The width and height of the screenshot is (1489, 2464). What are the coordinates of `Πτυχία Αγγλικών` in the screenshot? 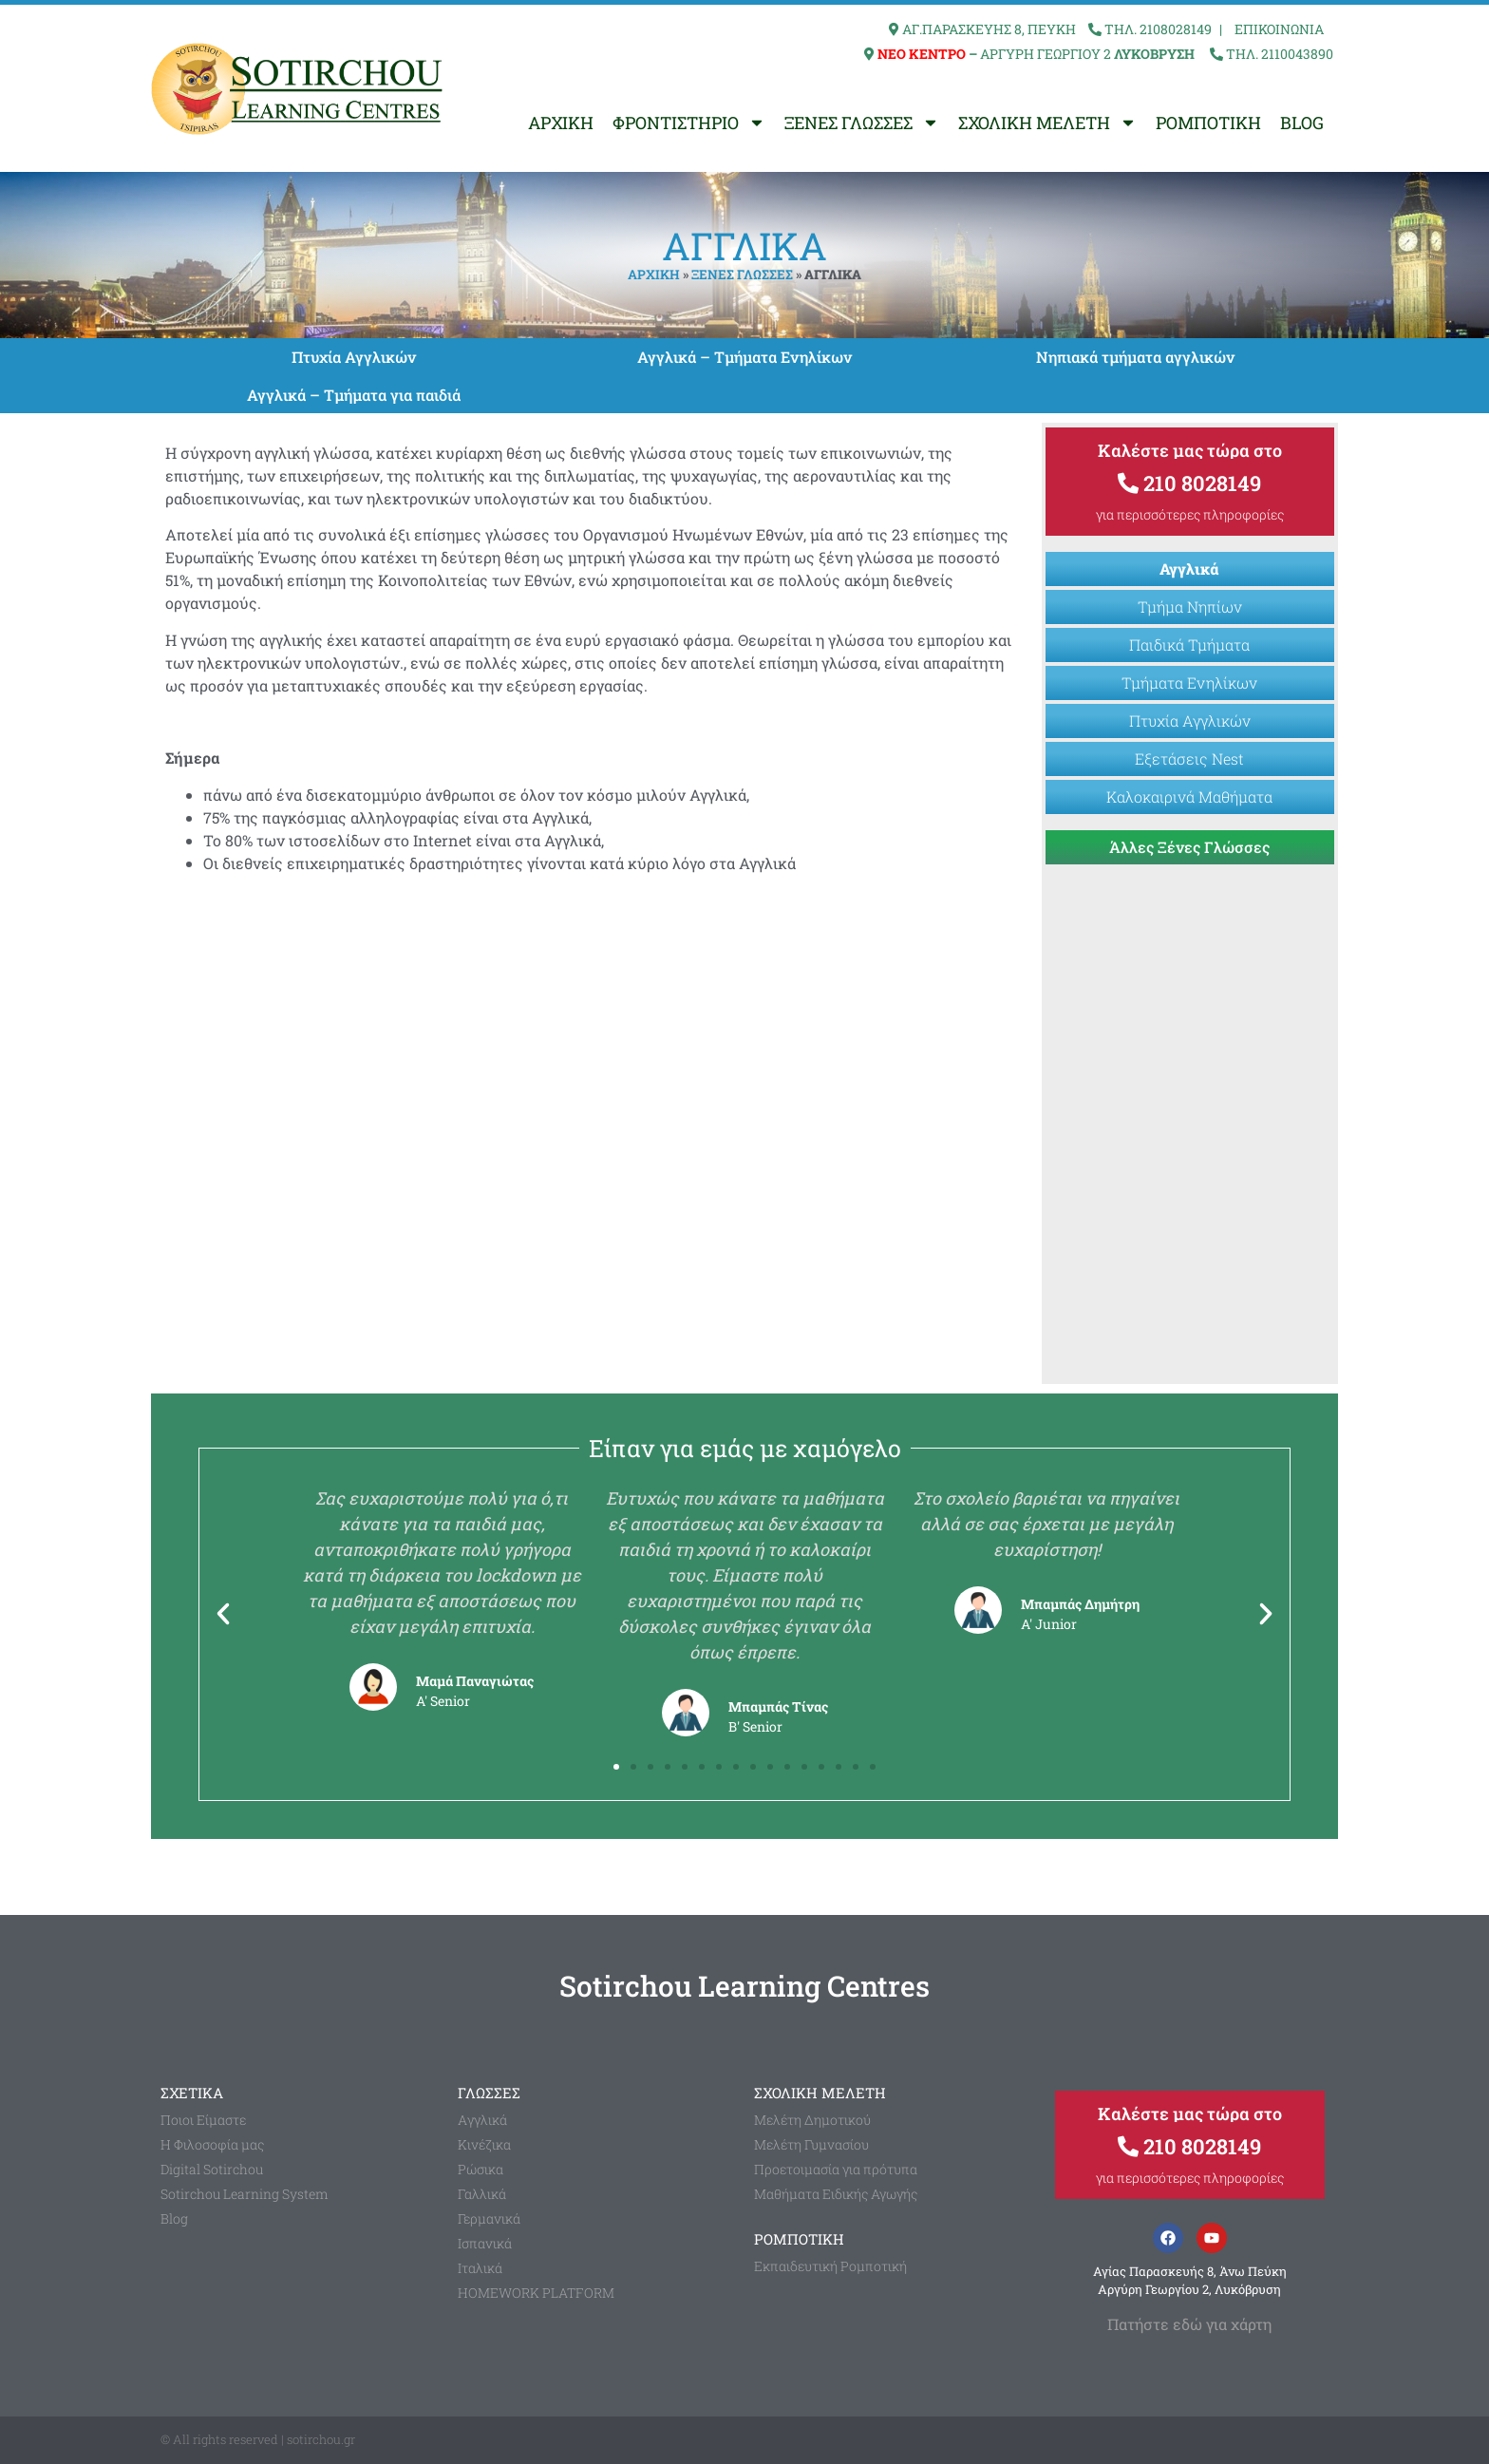 It's located at (354, 357).